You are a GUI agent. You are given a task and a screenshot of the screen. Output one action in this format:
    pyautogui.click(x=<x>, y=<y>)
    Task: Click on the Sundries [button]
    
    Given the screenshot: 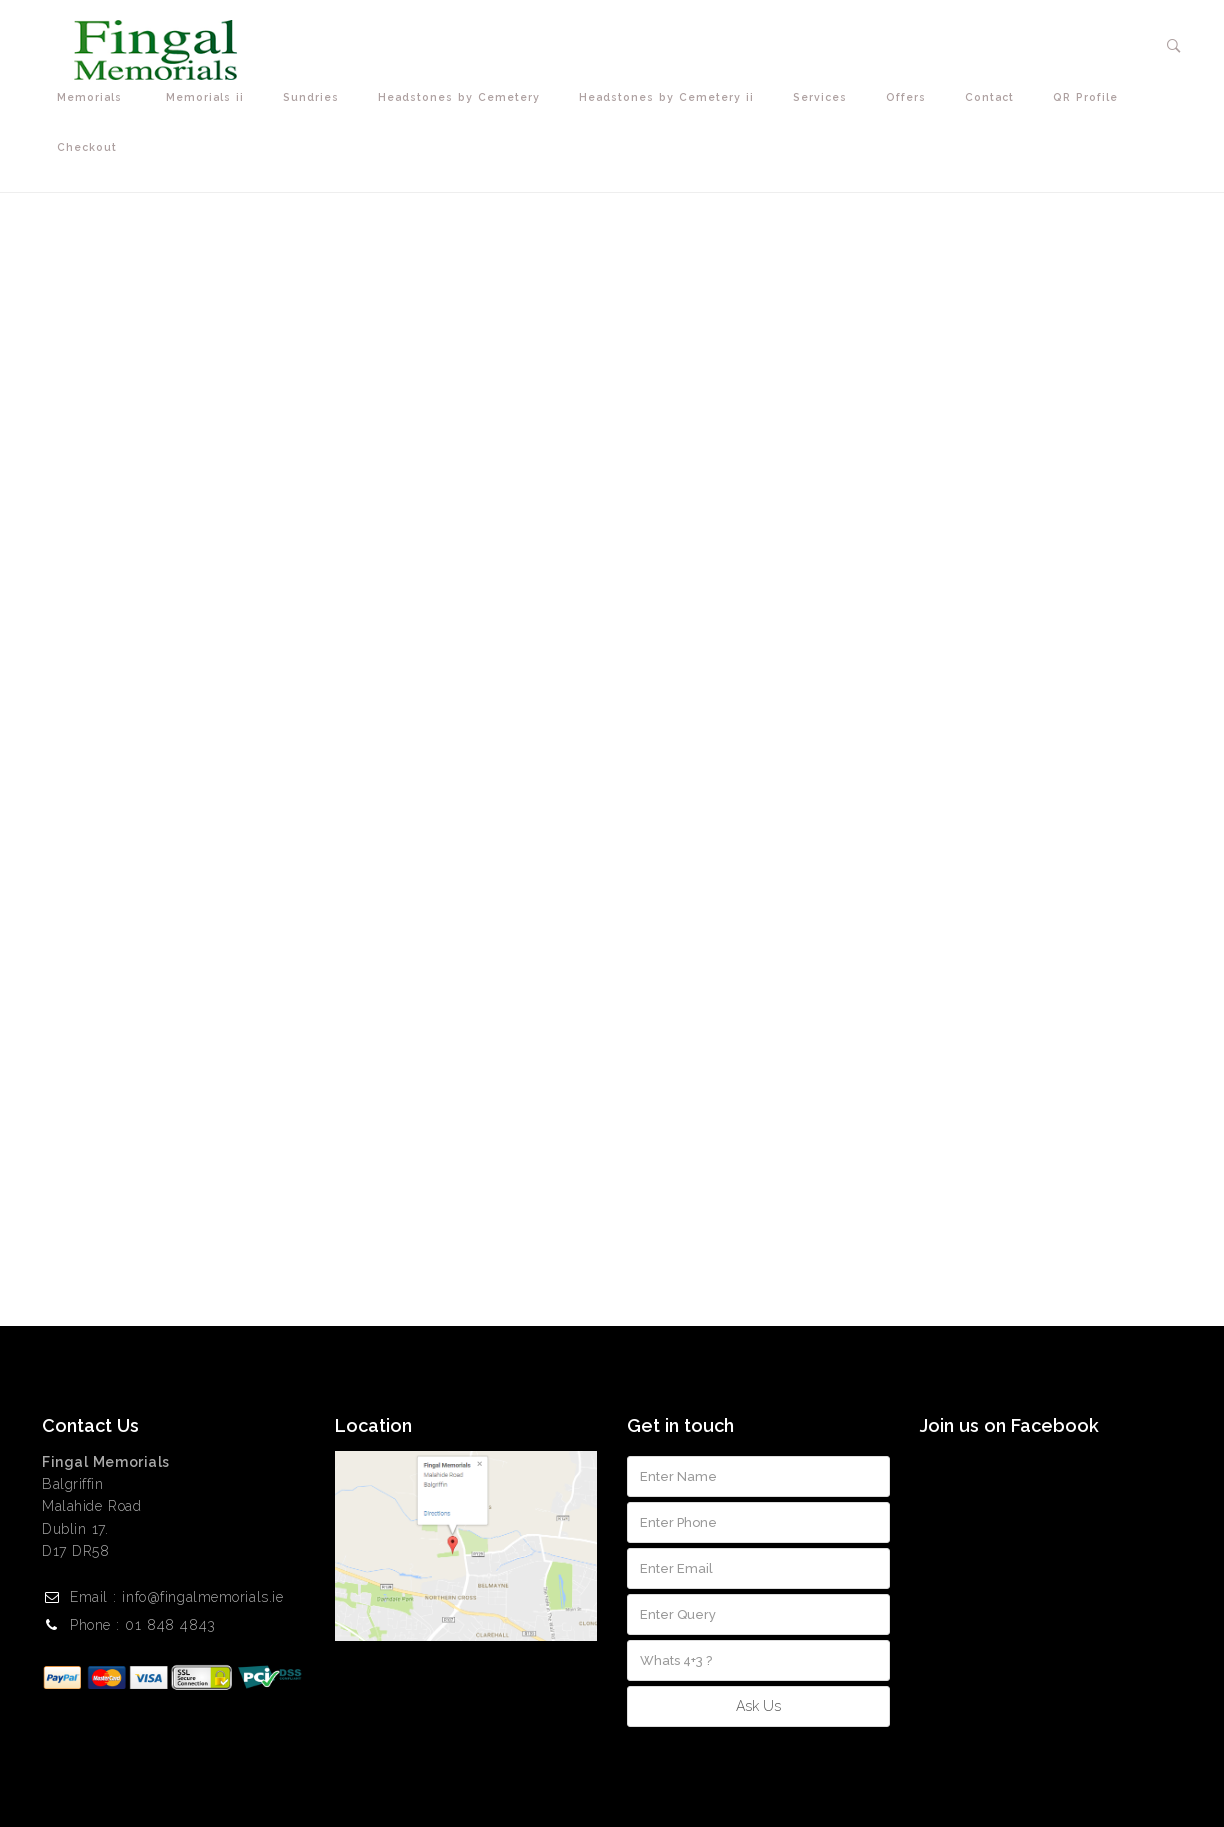 What is the action you would take?
    pyautogui.click(x=315, y=97)
    